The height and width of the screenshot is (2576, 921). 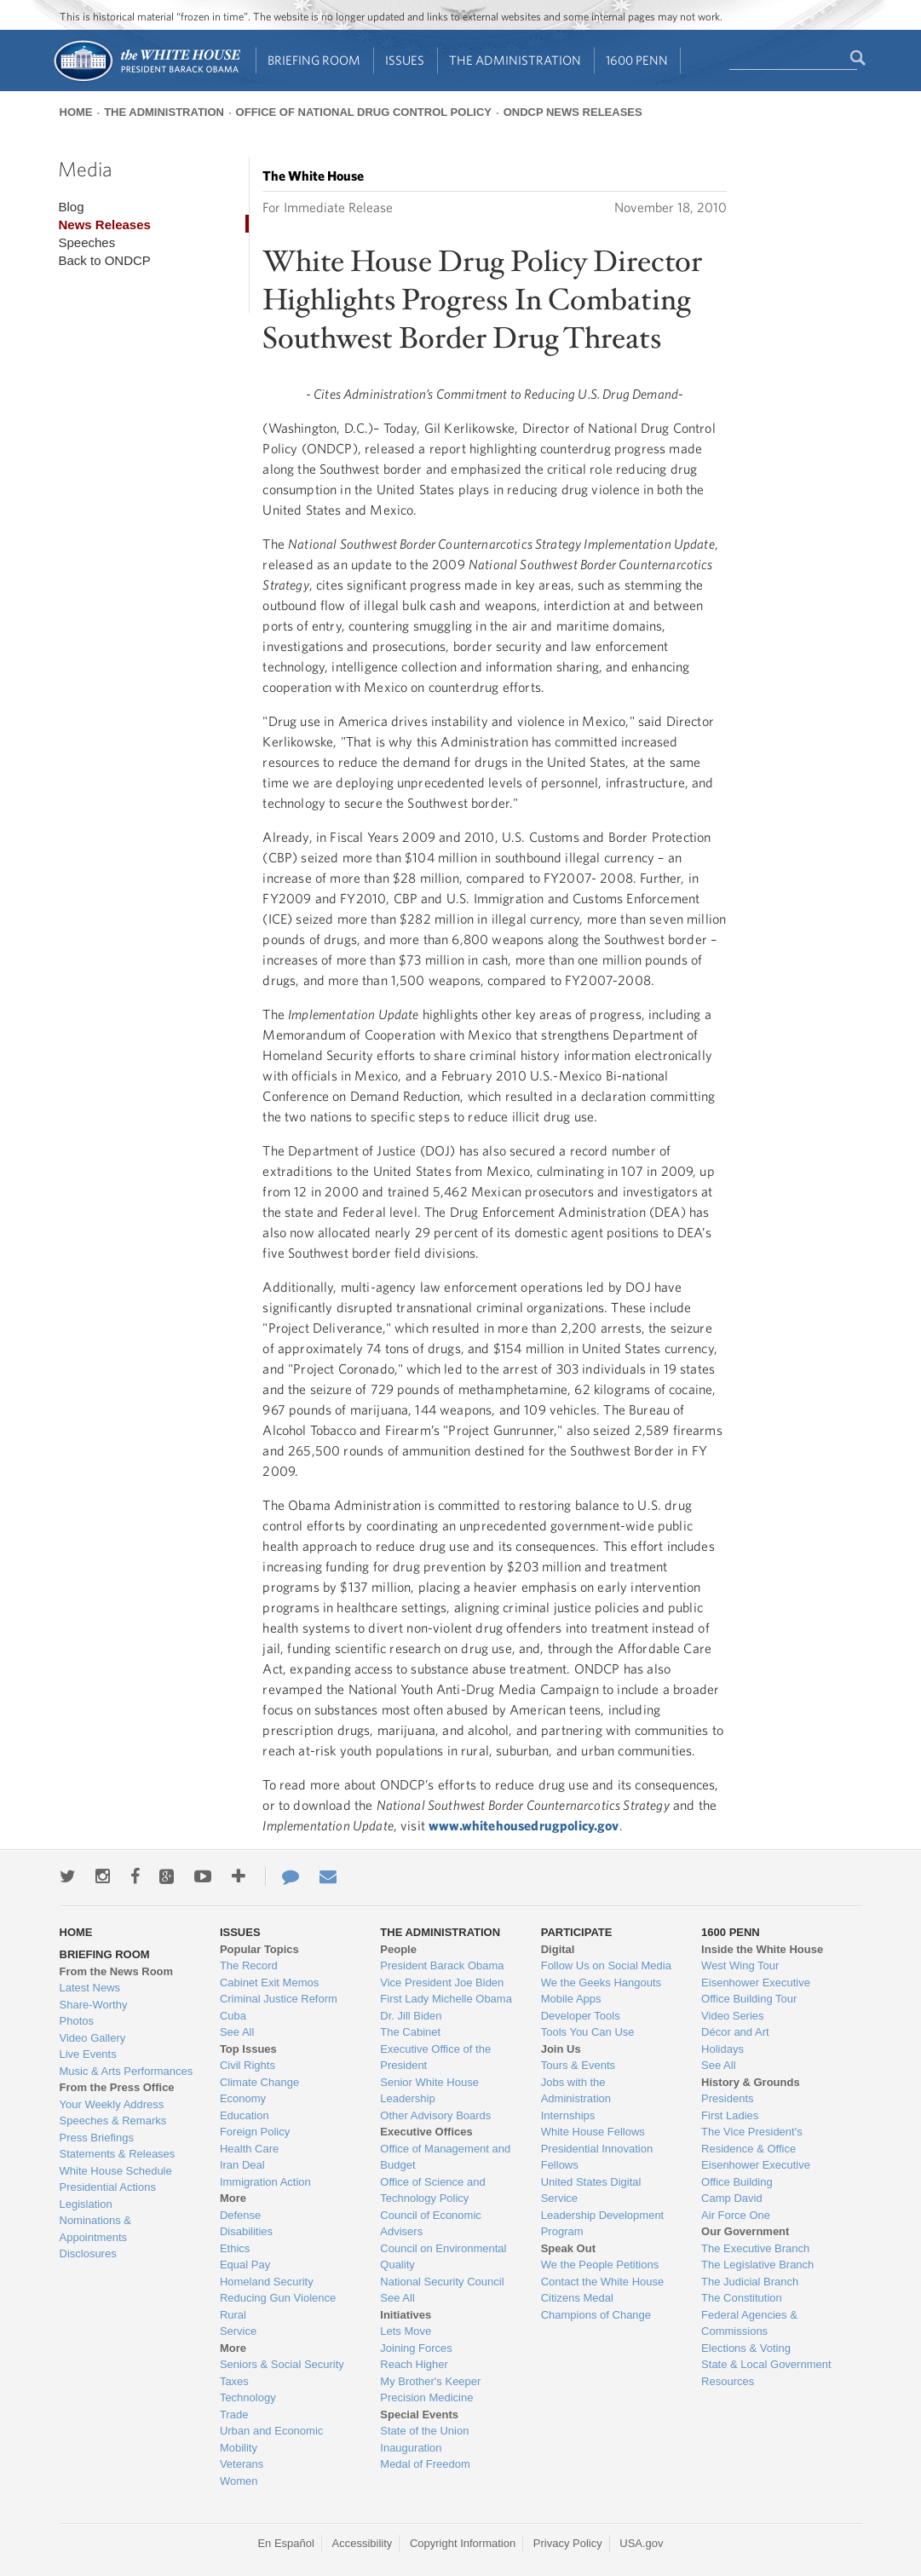 I want to click on Speeches, so click(x=86, y=242).